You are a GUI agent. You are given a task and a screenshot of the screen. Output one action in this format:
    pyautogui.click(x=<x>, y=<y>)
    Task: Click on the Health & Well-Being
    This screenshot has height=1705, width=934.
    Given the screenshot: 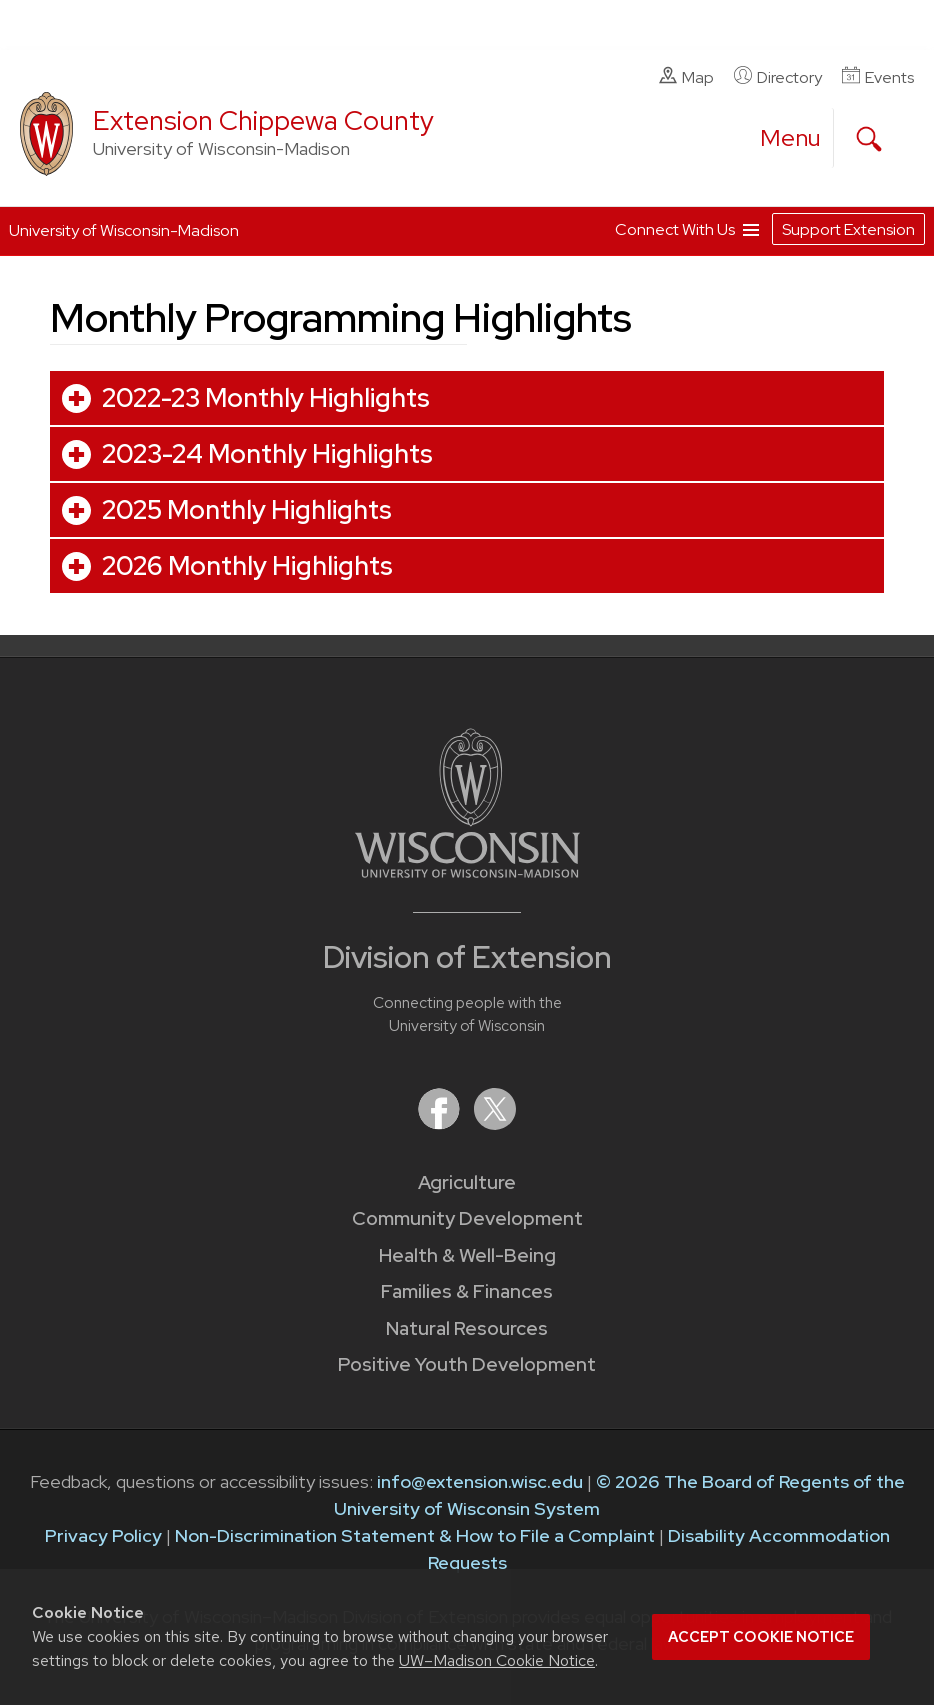 What is the action you would take?
    pyautogui.click(x=467, y=1255)
    